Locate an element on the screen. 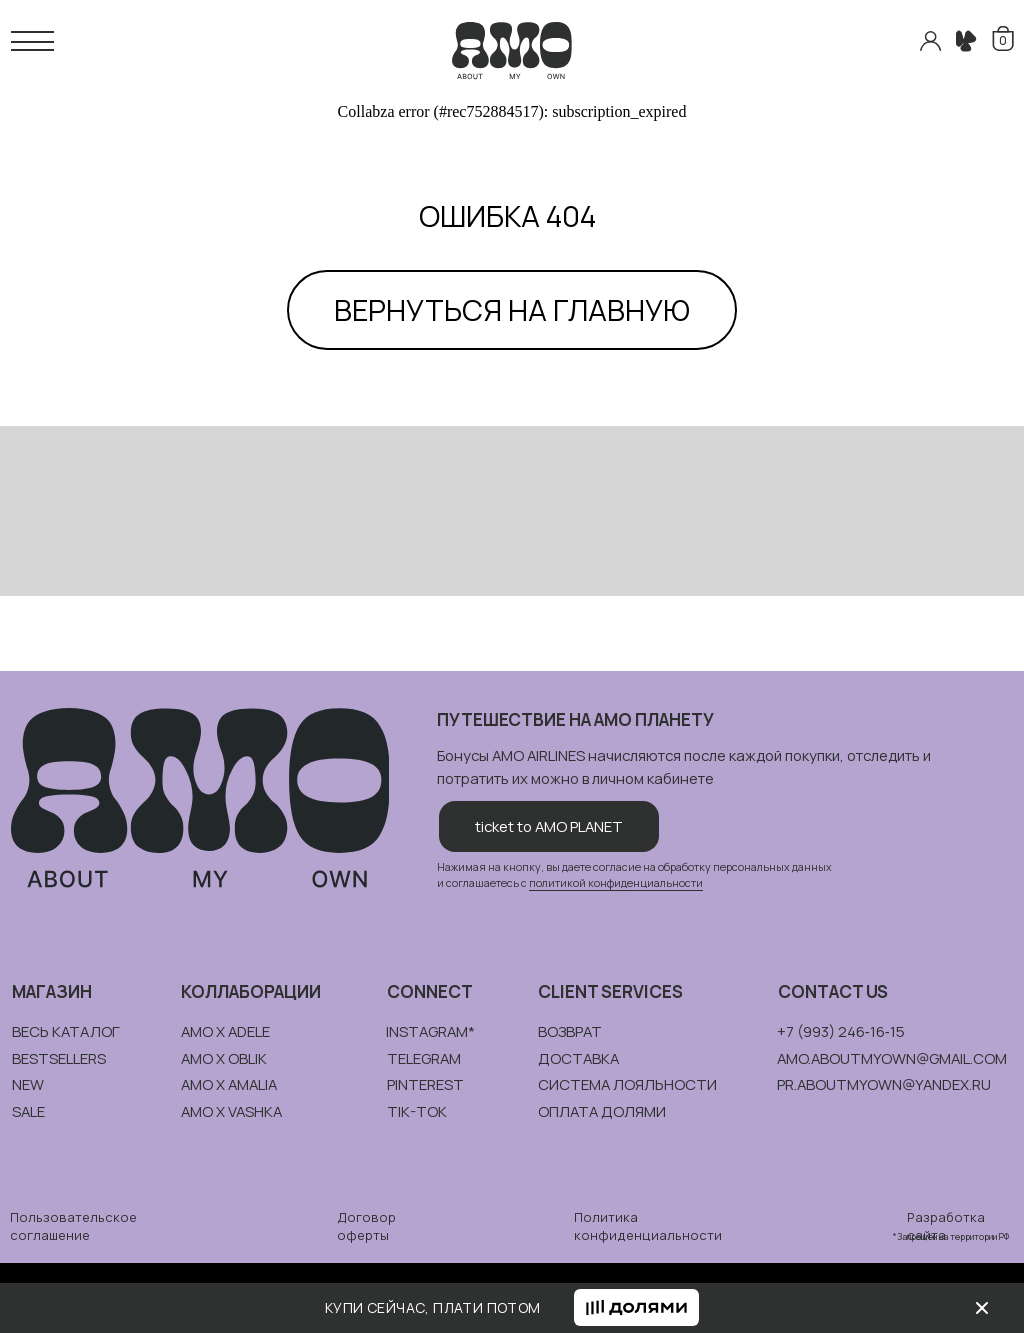  ticket to AMO PLANET is located at coordinates (549, 826).